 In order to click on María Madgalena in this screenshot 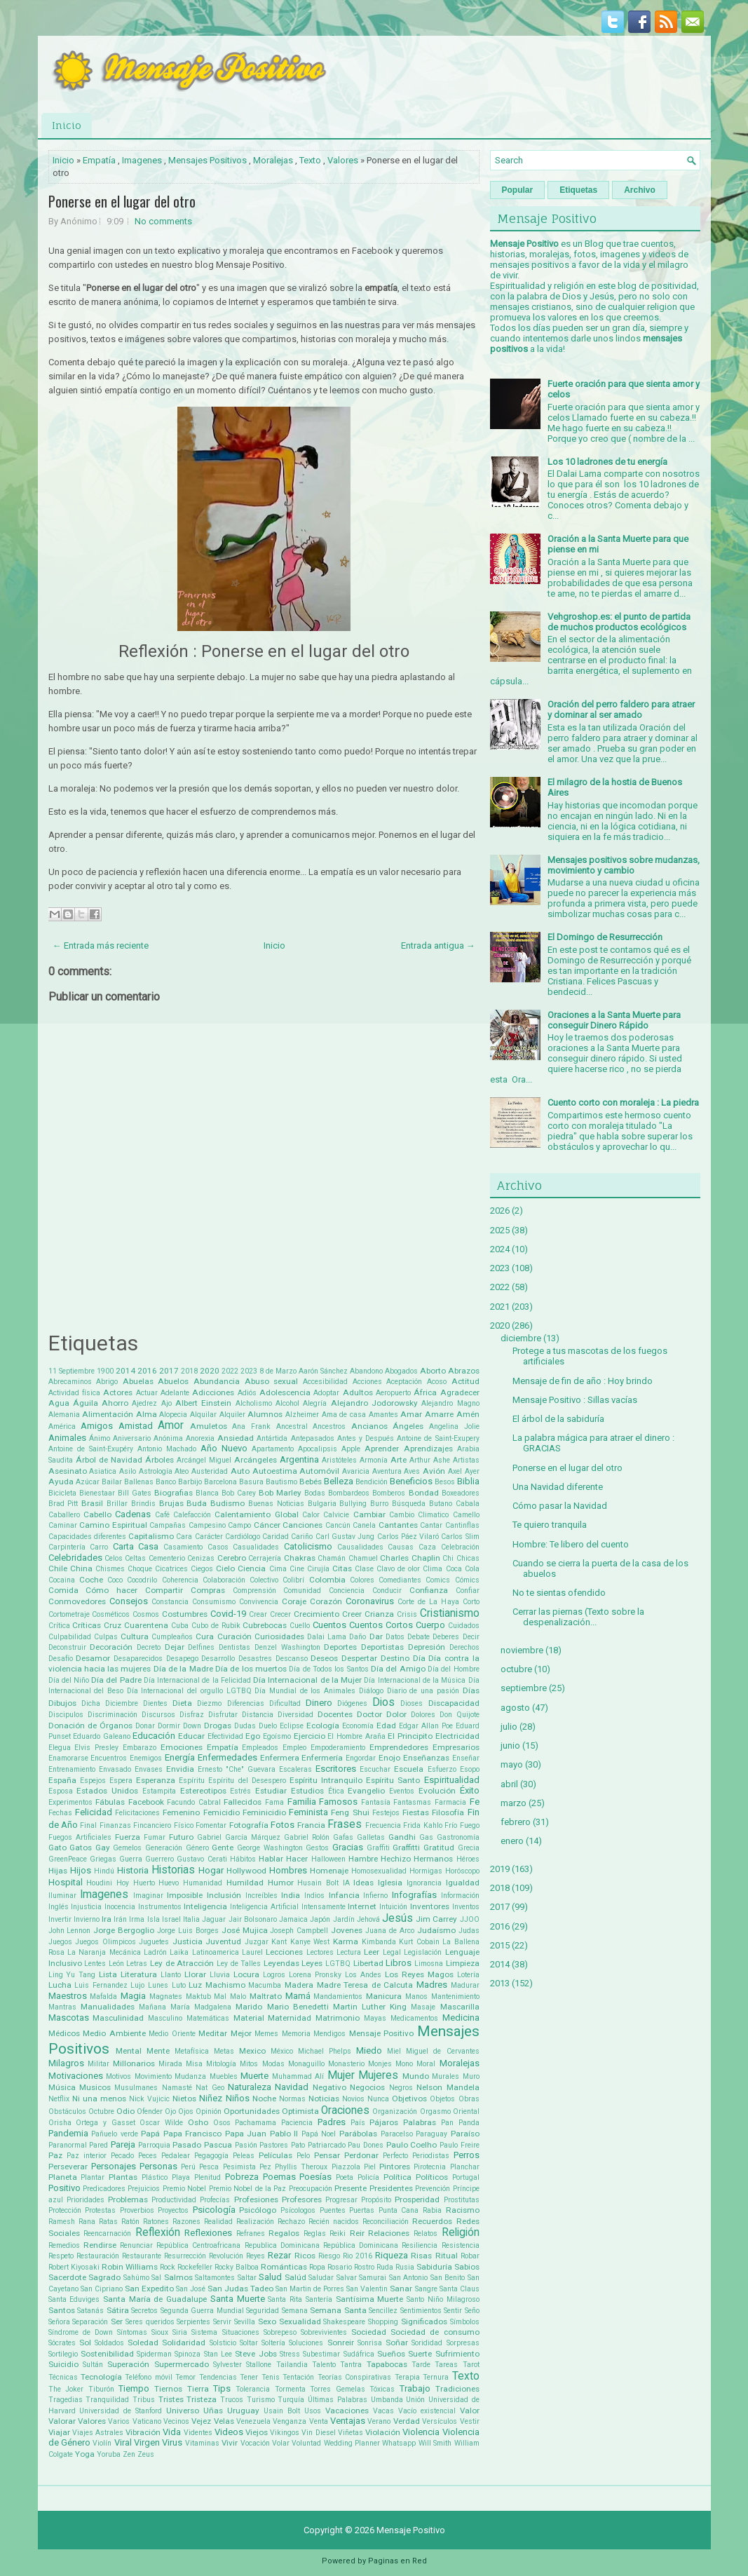, I will do `click(200, 2007)`.